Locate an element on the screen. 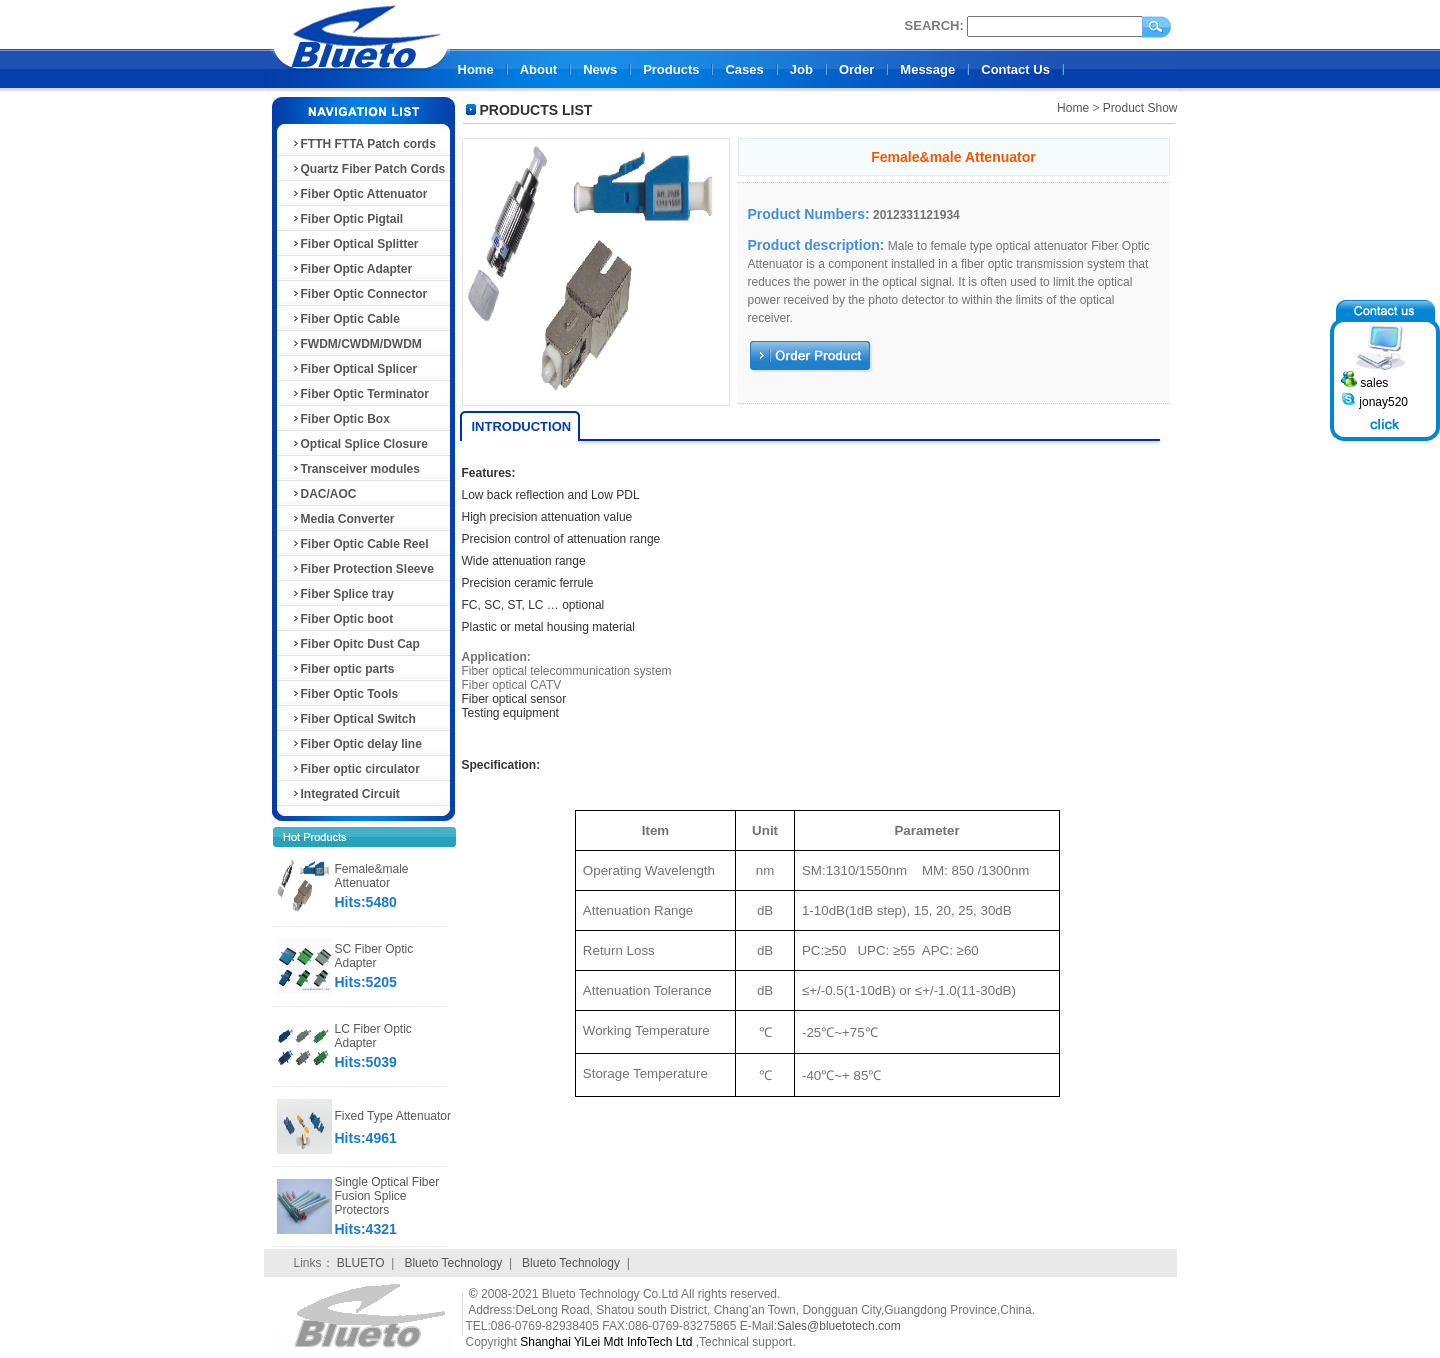 This screenshot has height=1358, width=1440. Fiber Optic Pigtail is located at coordinates (347, 219).